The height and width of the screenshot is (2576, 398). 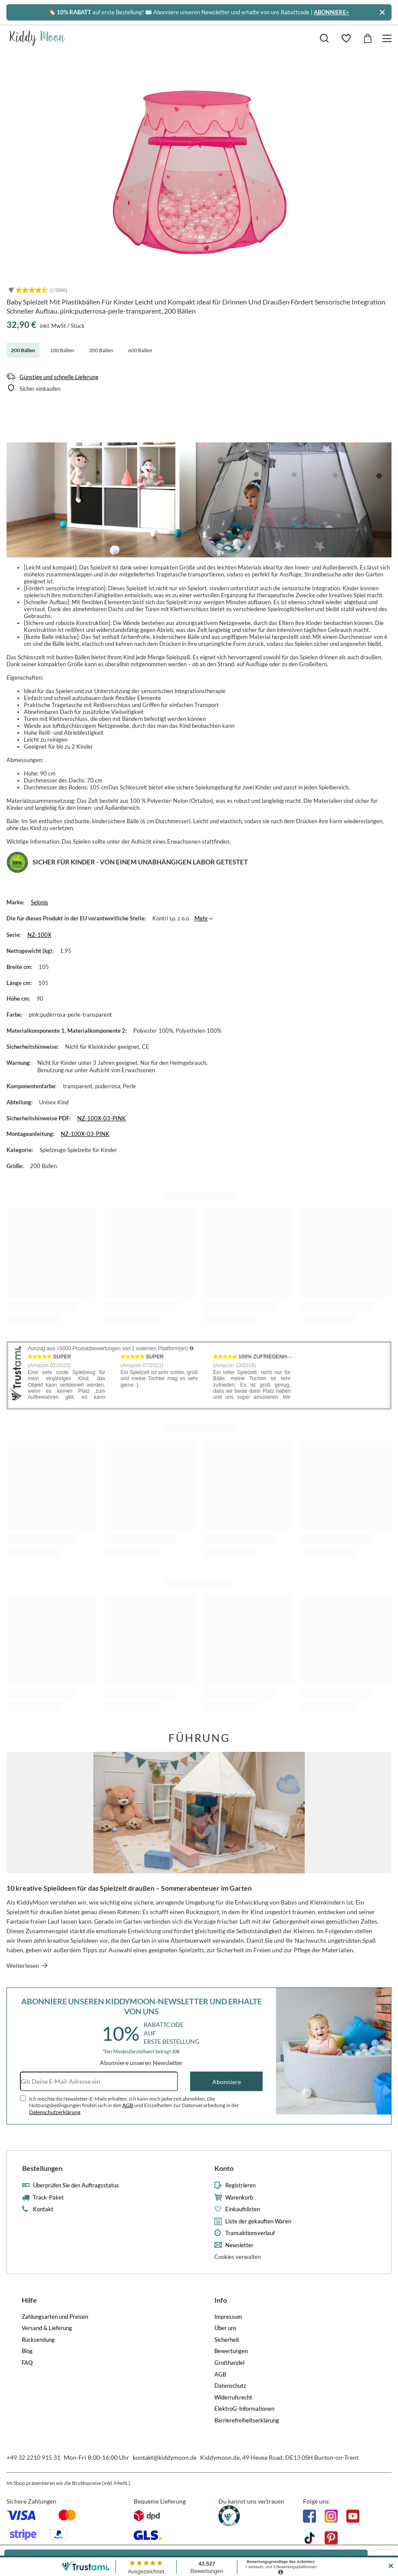 I want to click on 10 kreative Spielideen für das Spielzelt draußen – Sommerabenteuer im Garten, so click(x=129, y=1888).